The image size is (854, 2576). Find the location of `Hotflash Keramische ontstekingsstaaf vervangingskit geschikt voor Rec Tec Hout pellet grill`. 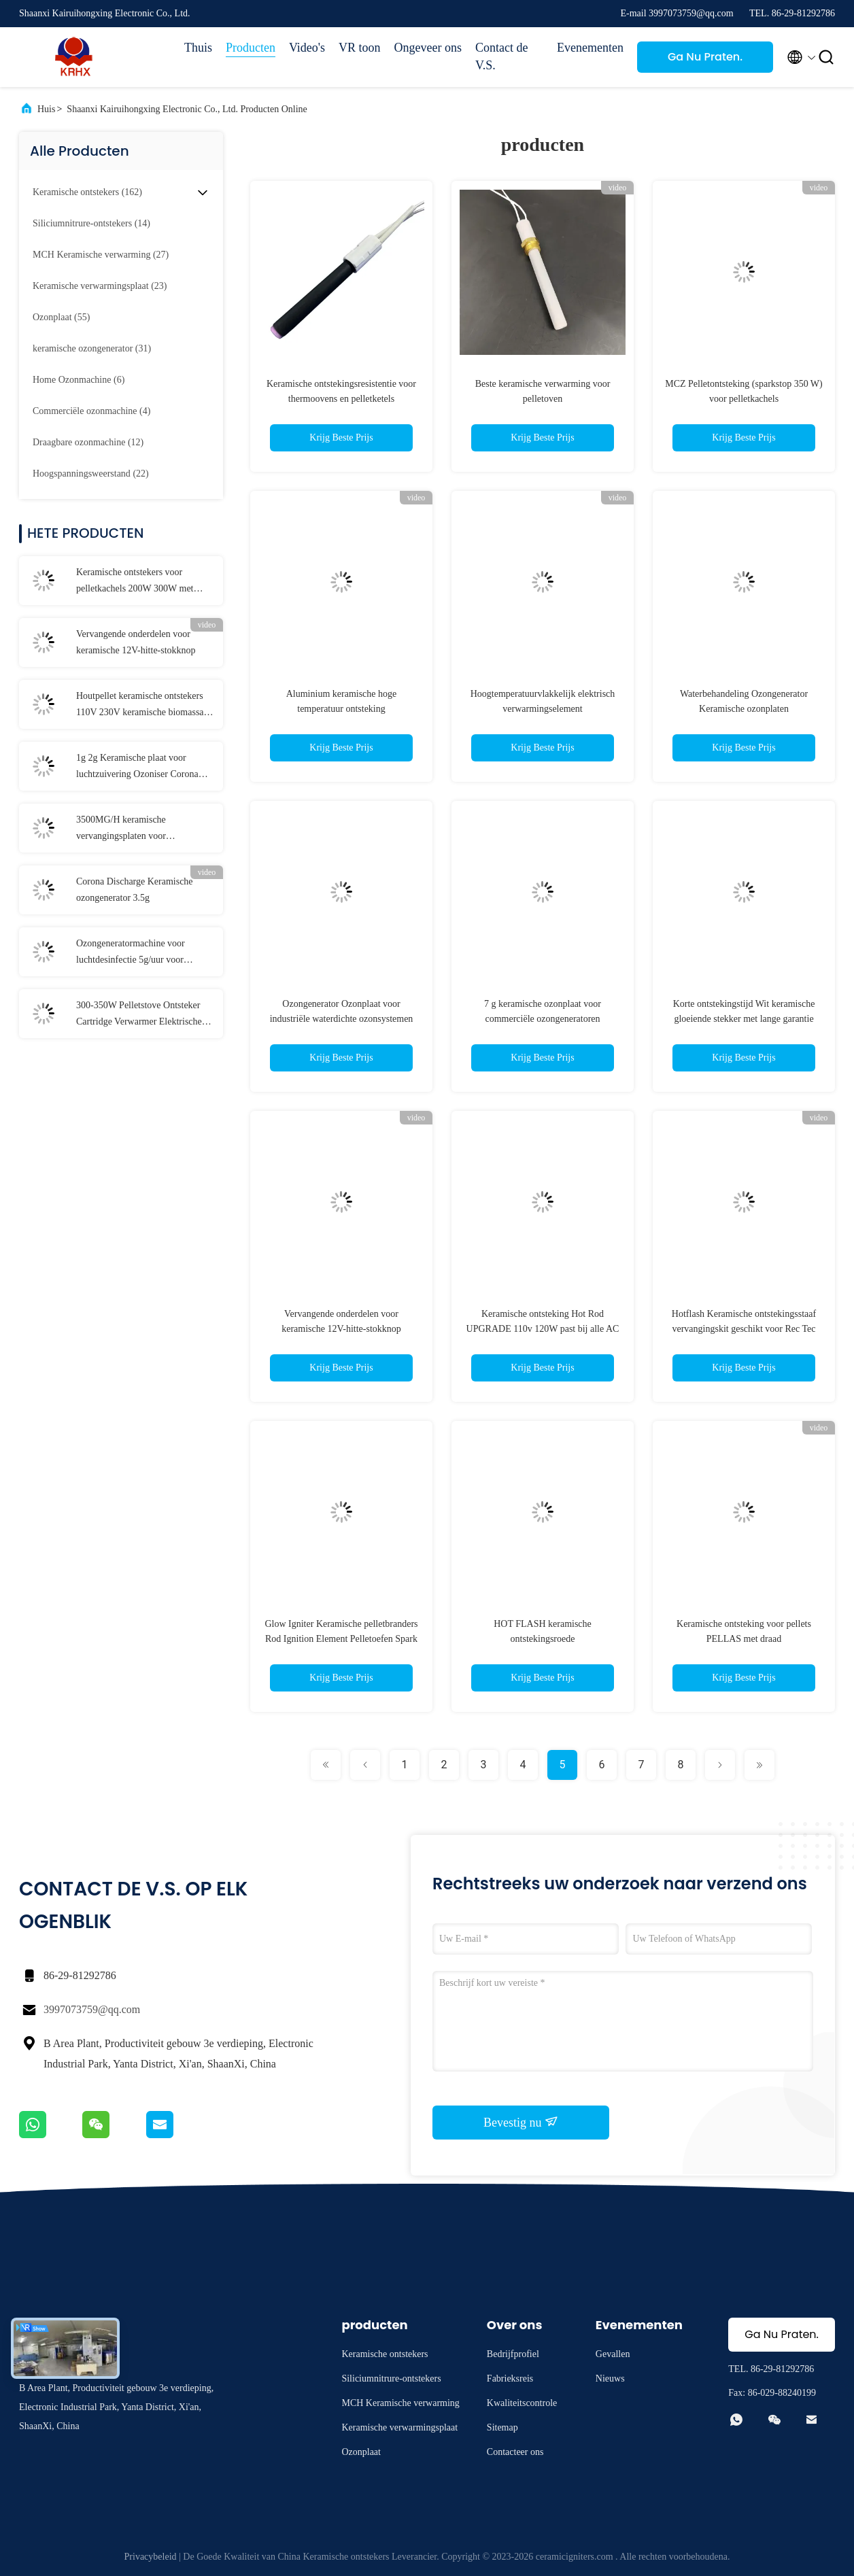

Hotflash Keramische ontstekingsstaaf vervangingskit geschikt voor Rec Tec Hout pellet grill is located at coordinates (744, 1329).